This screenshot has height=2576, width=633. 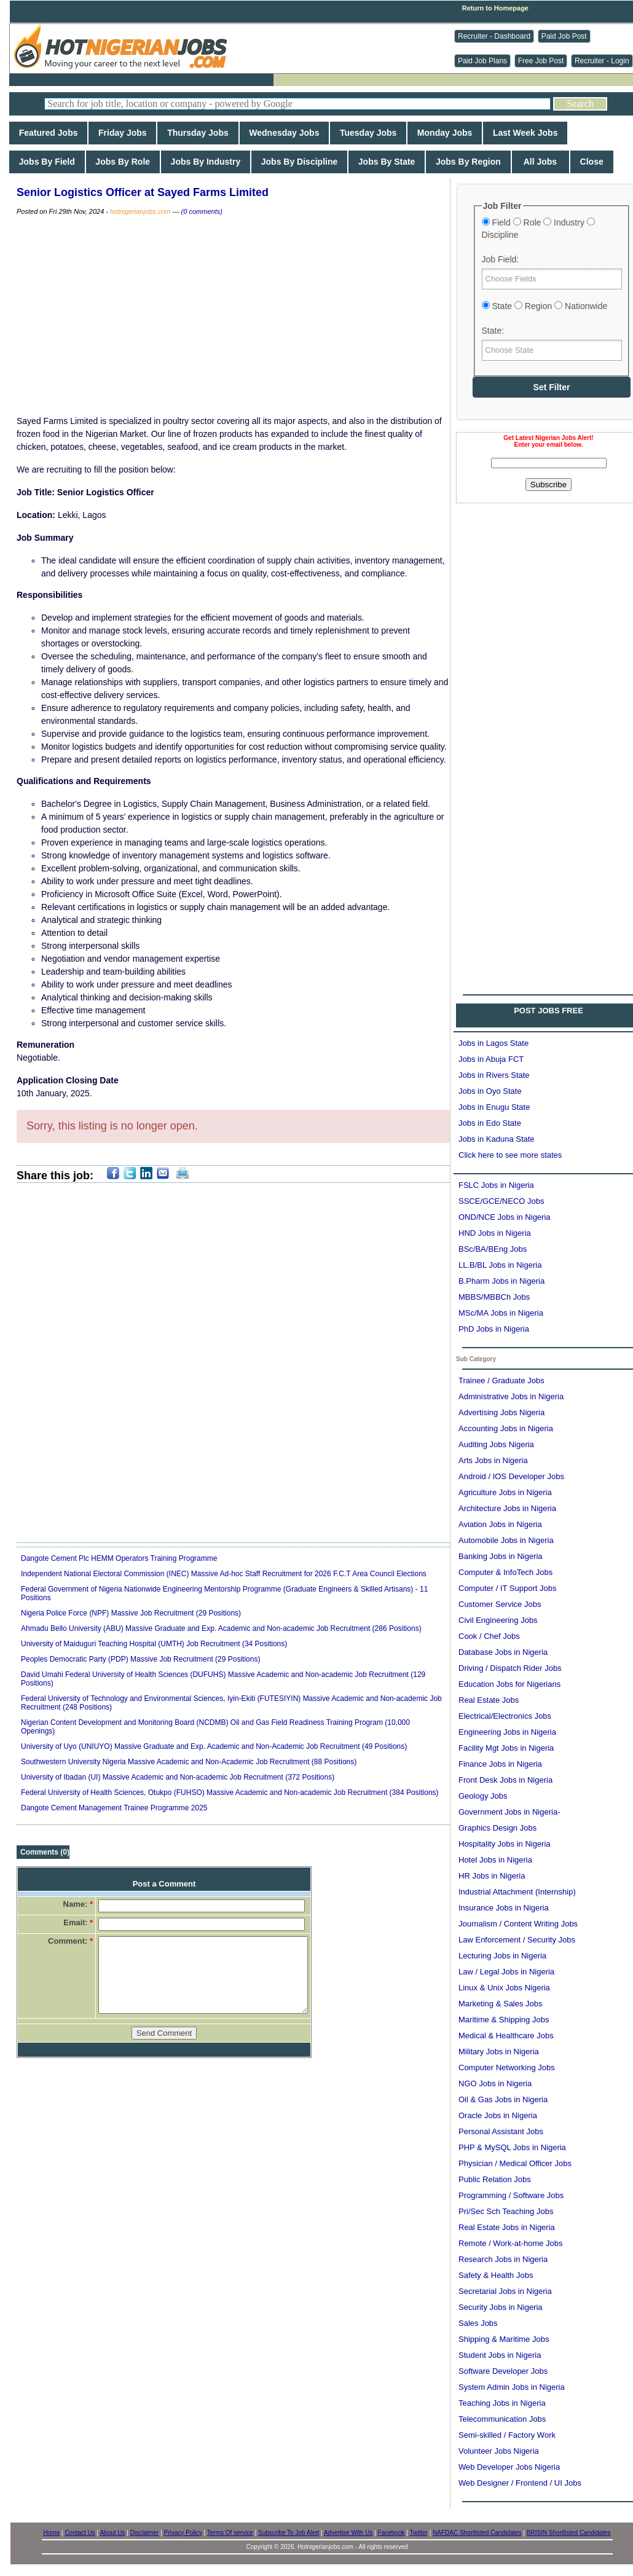 I want to click on HND Jobs in Nigeria, so click(x=494, y=1233).